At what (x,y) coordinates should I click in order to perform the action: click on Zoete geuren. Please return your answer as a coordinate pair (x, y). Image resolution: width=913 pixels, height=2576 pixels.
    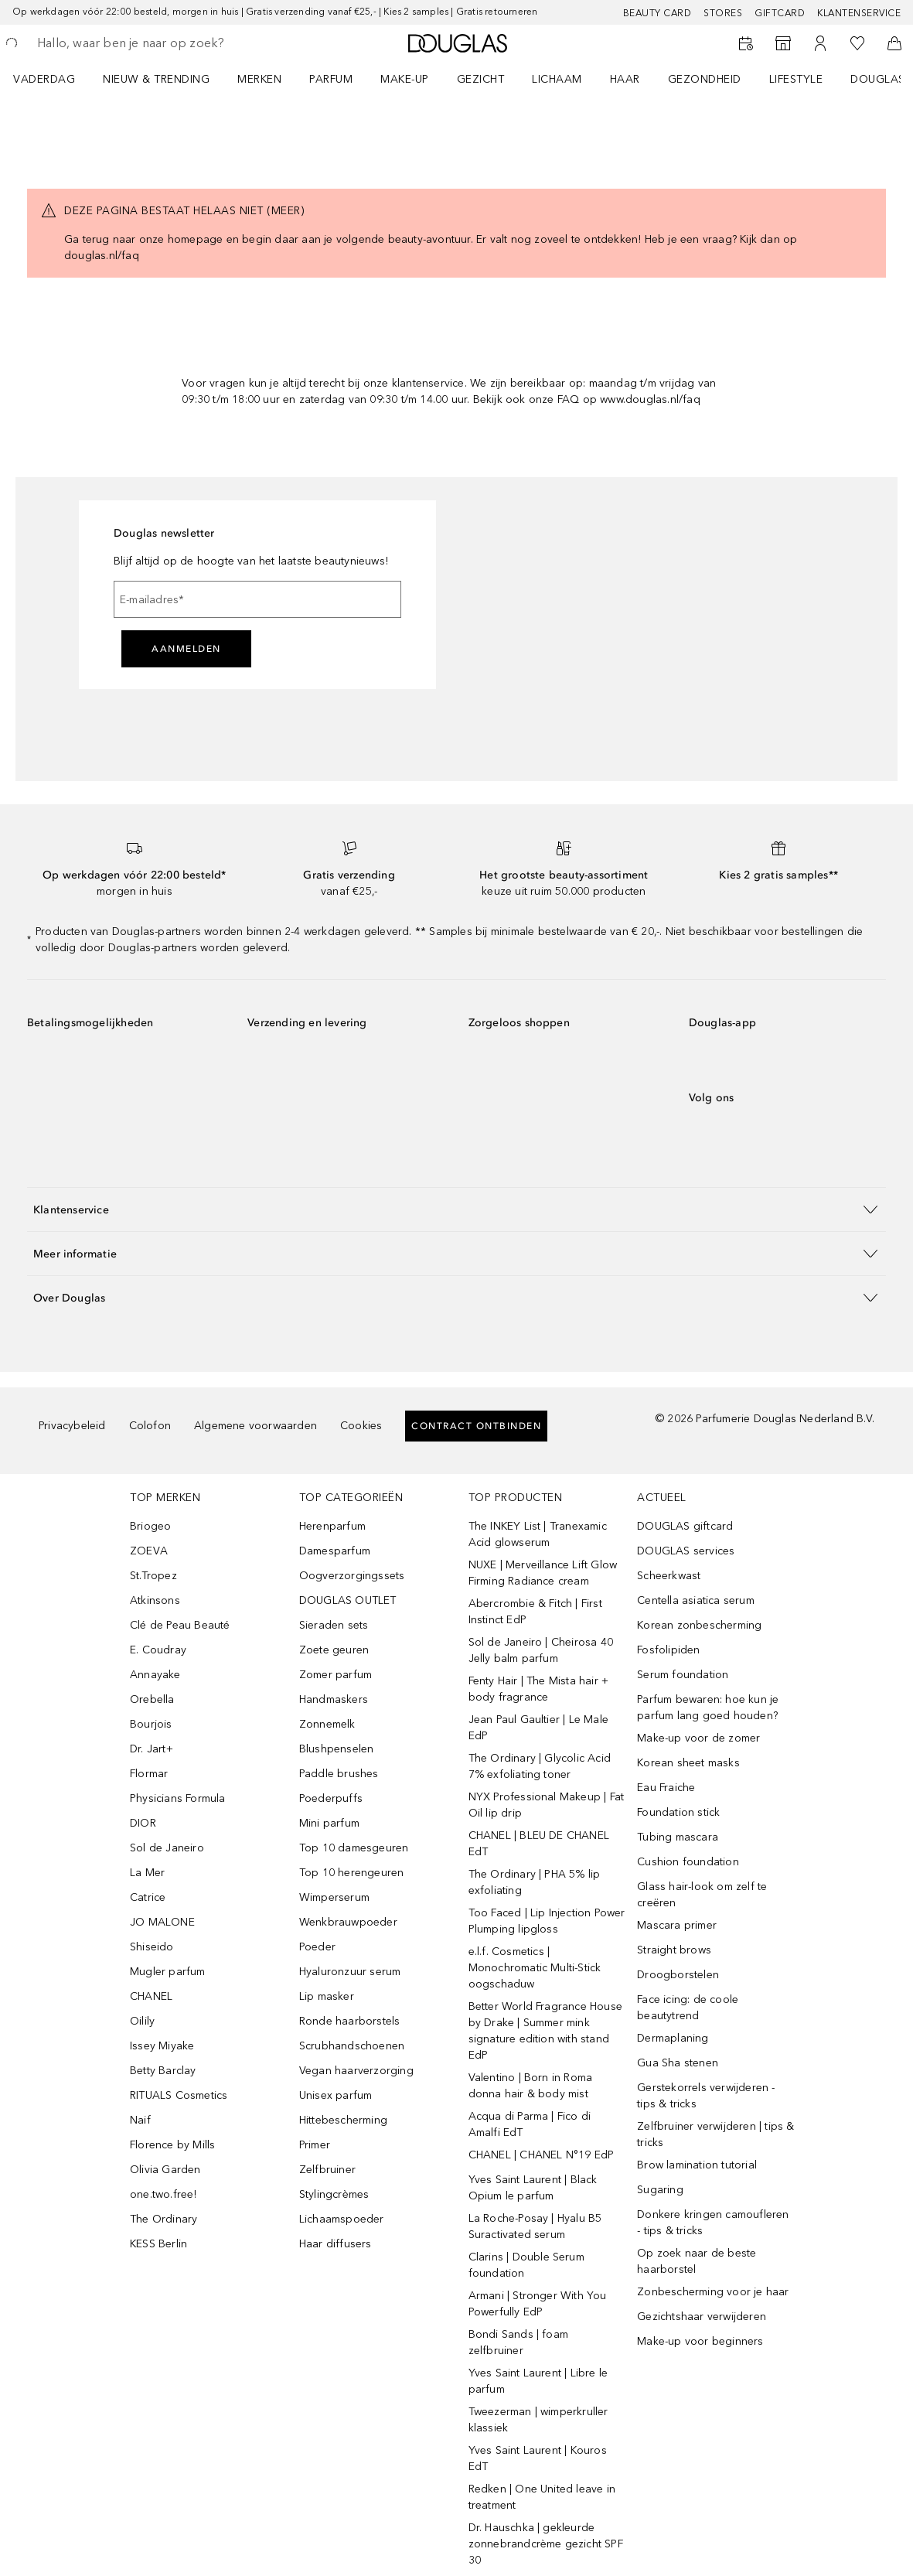
    Looking at the image, I should click on (334, 1649).